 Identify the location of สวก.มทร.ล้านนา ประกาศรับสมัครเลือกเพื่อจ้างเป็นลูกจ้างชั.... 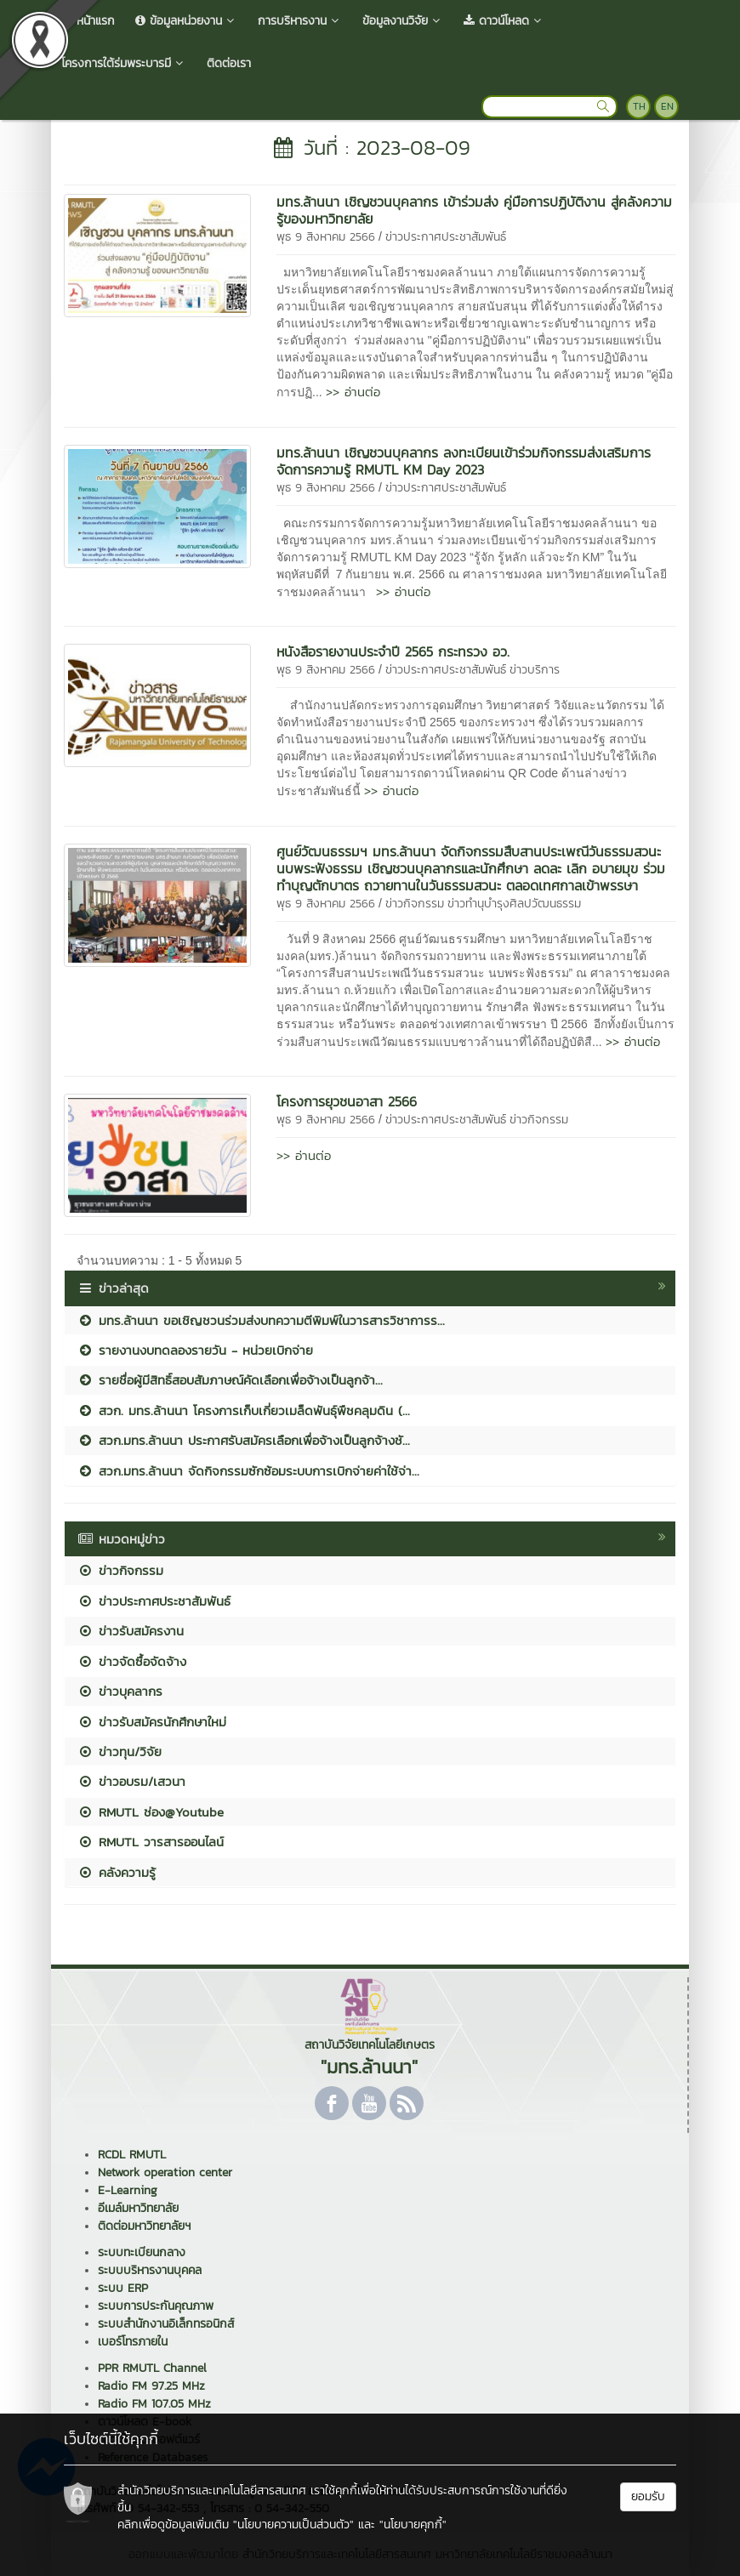
(243, 1440).